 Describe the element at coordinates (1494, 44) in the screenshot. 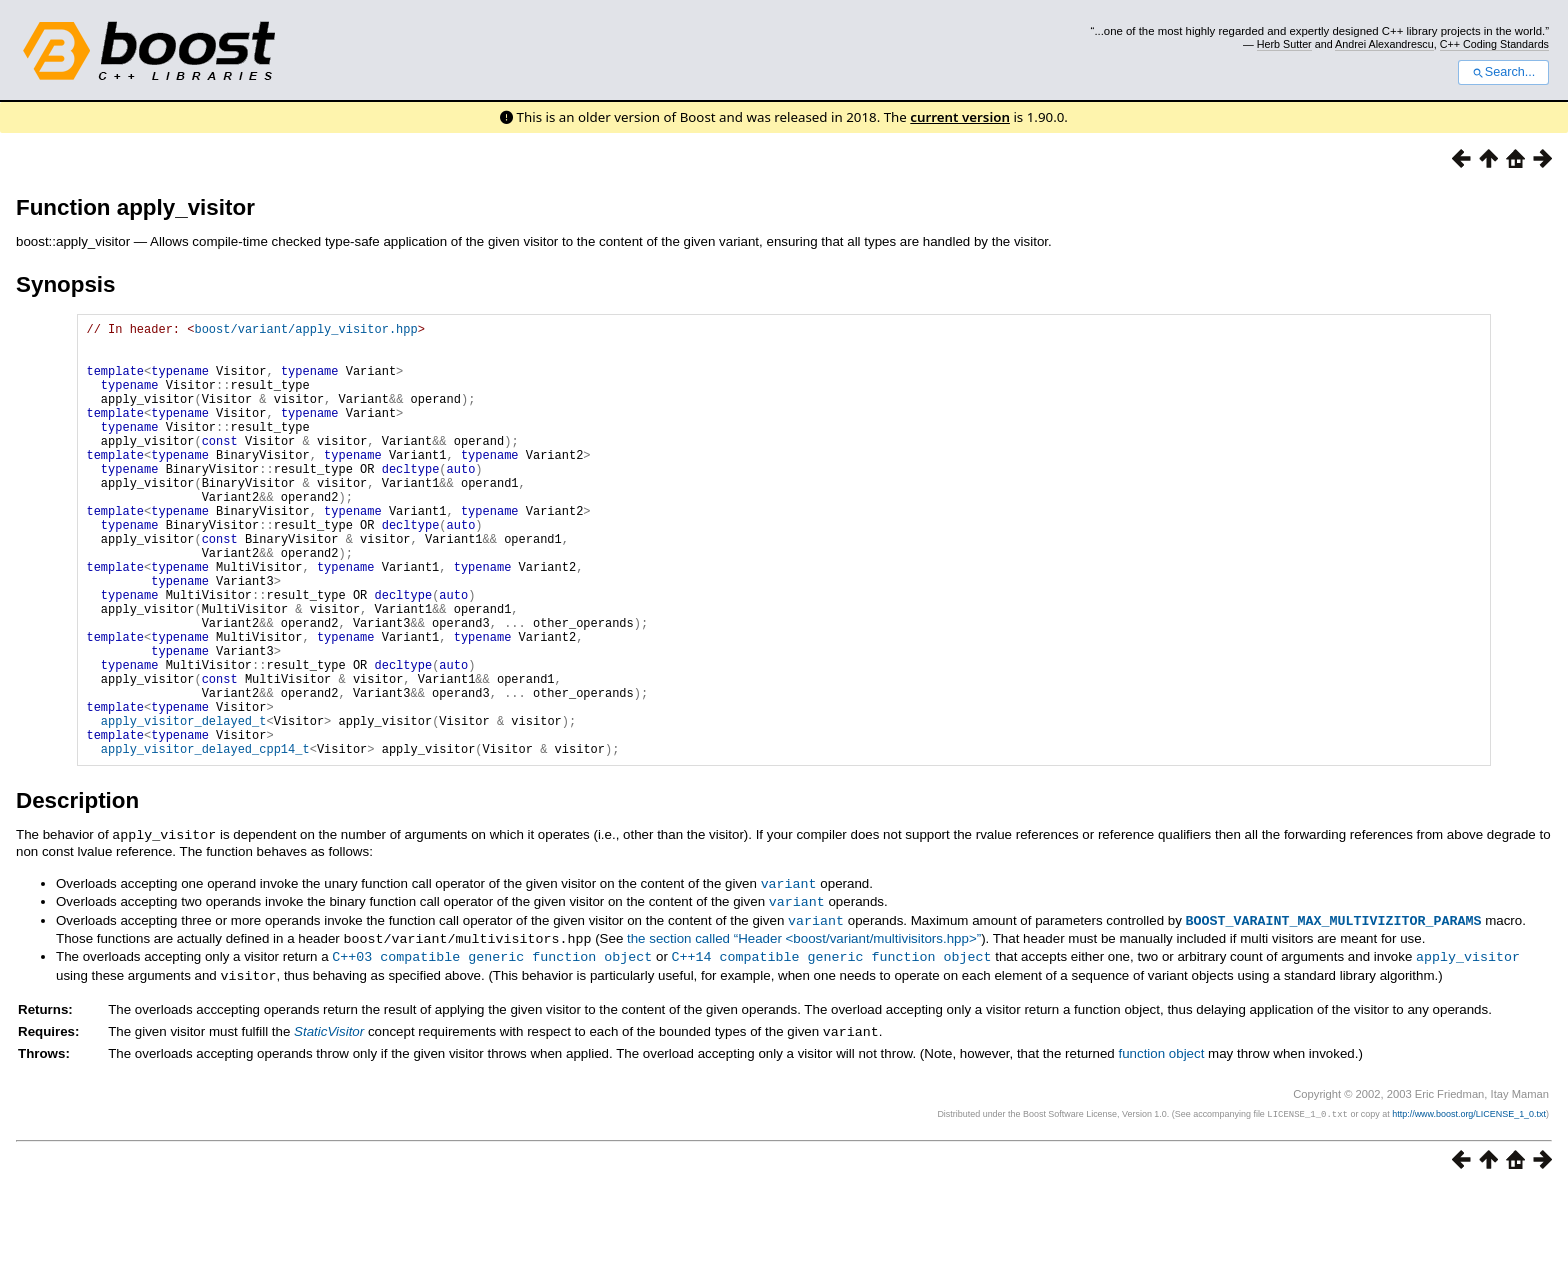

I see `C++ Coding Standards` at that location.